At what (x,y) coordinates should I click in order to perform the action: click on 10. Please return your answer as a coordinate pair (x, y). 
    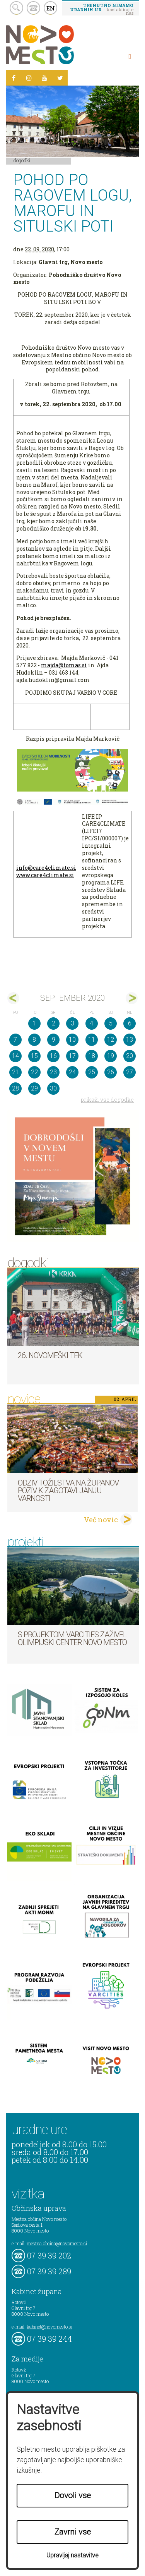
    Looking at the image, I should click on (72, 1039).